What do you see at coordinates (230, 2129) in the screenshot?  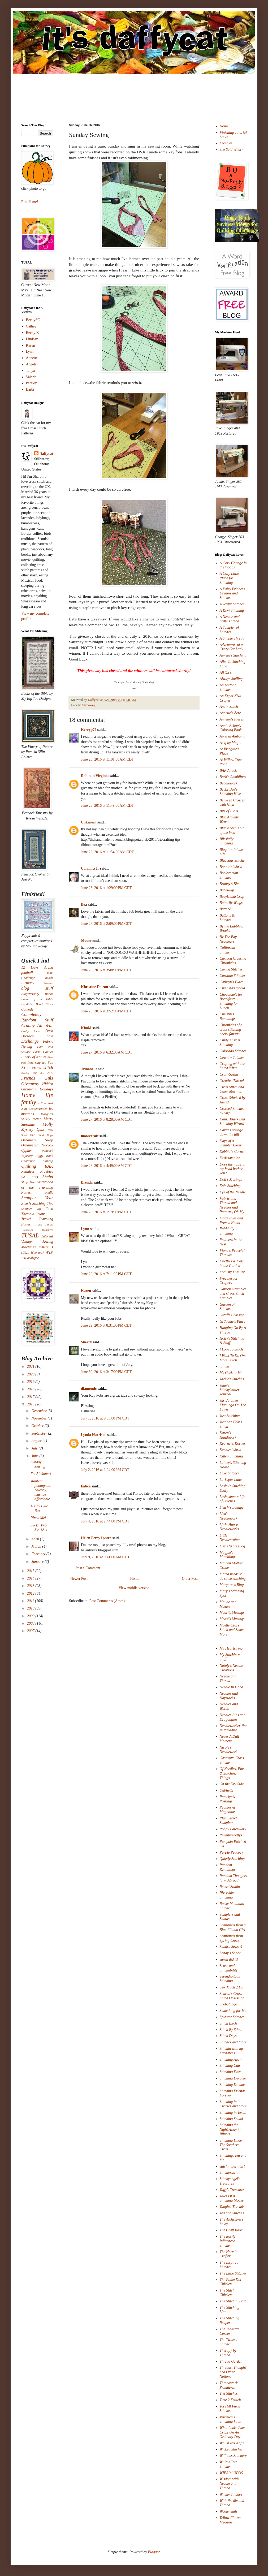 I see `Stitching the Night Away in Illinois` at bounding box center [230, 2129].